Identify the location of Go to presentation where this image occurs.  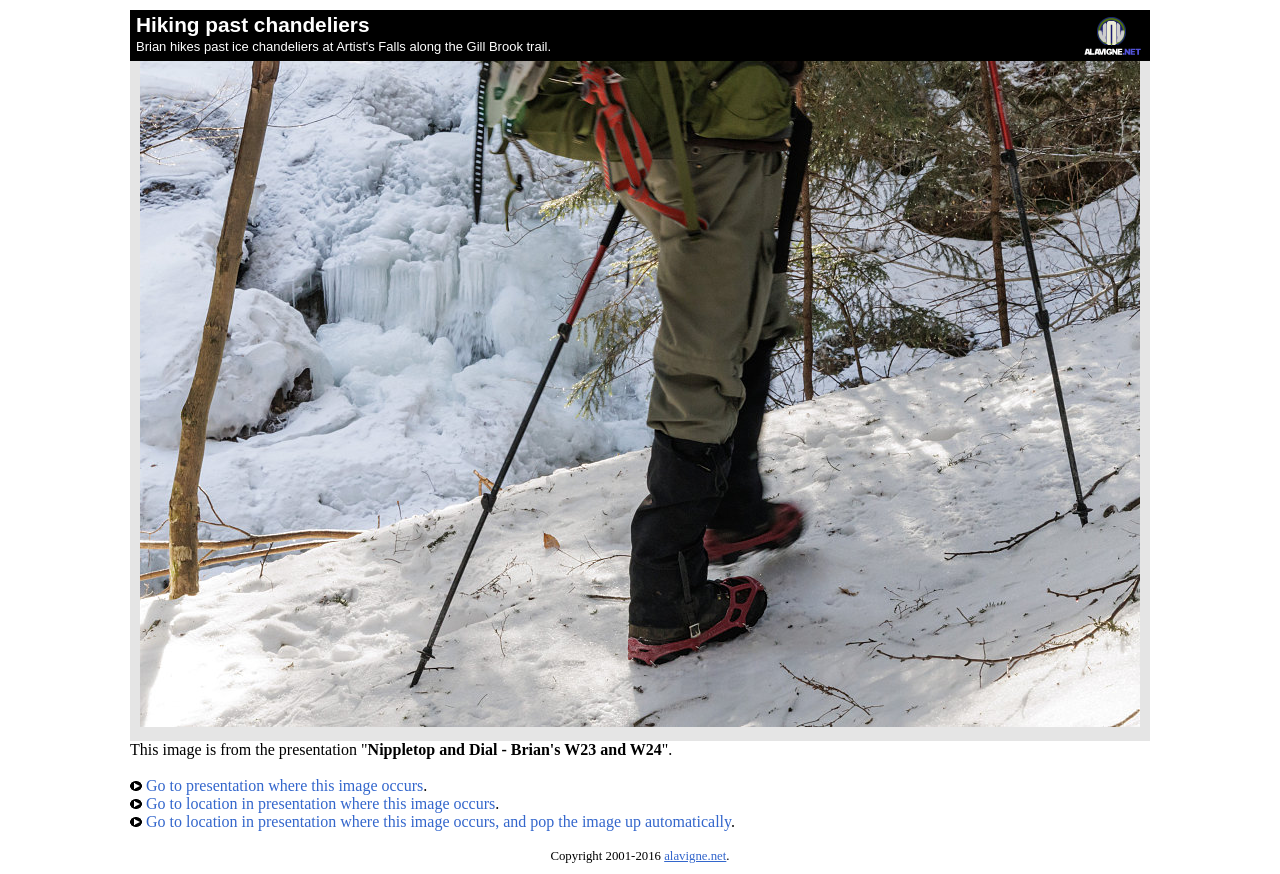
(276, 785).